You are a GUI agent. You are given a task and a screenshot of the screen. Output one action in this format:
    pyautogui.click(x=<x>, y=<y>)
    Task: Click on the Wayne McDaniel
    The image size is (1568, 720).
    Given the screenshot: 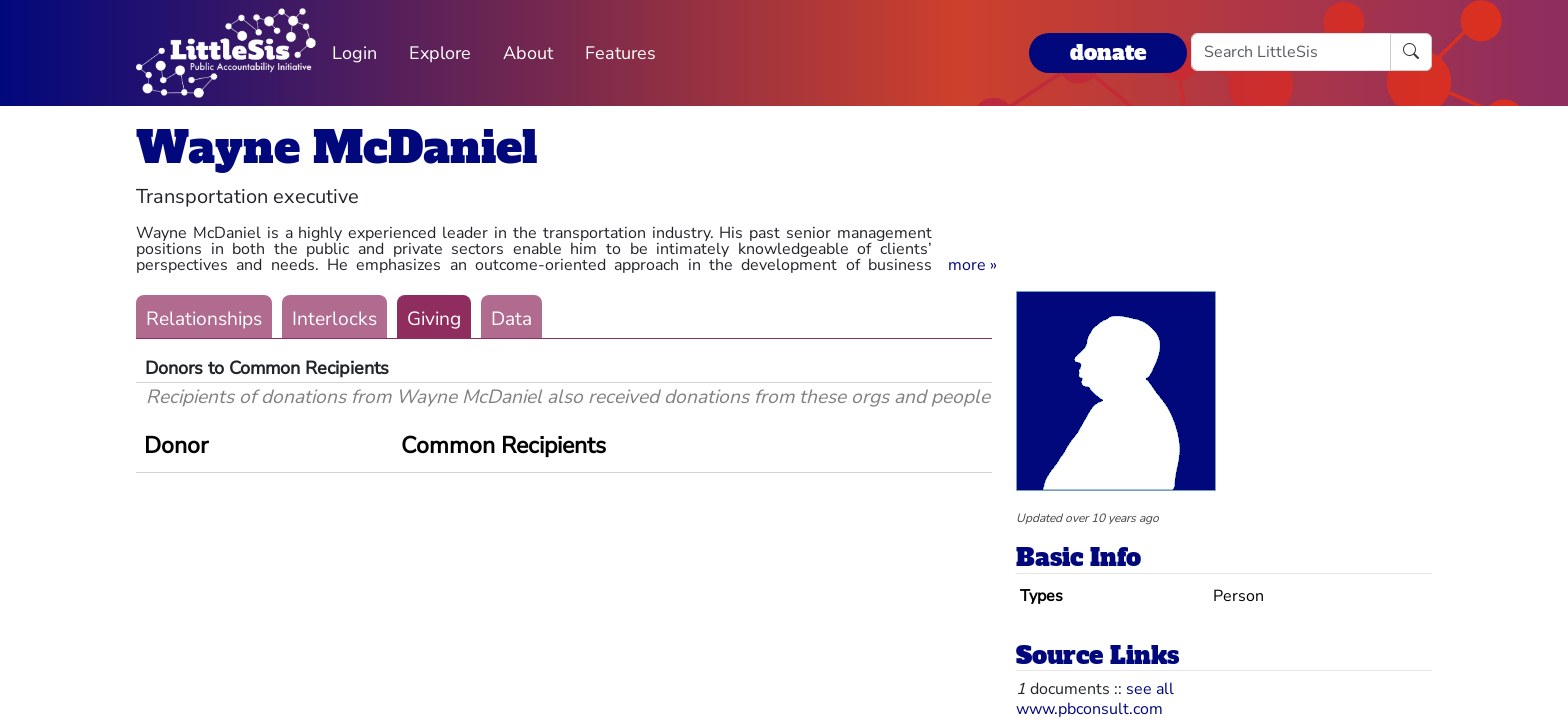 What is the action you would take?
    pyautogui.click(x=336, y=147)
    